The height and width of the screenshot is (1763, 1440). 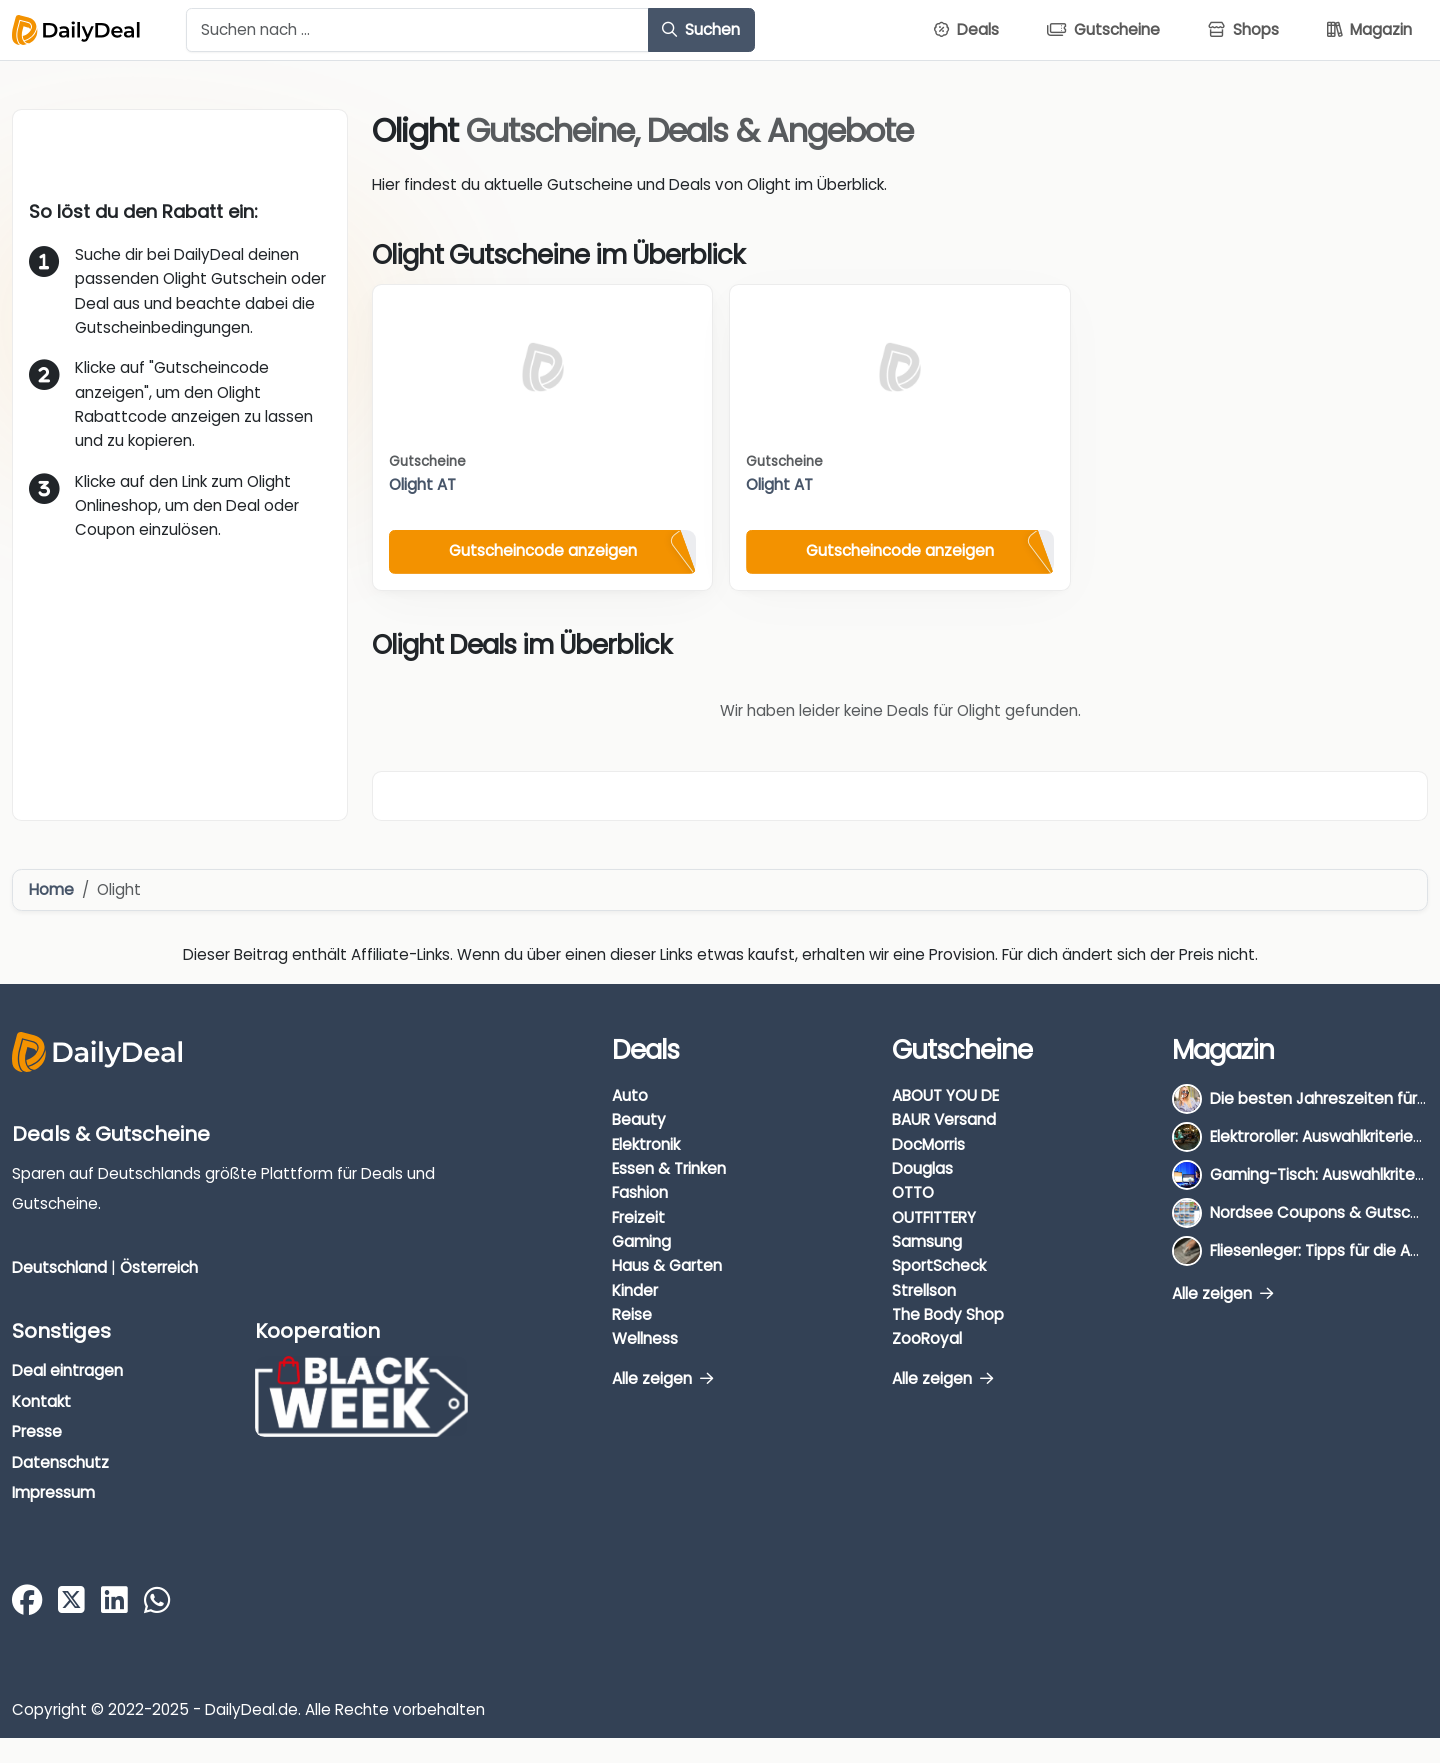 I want to click on Gutscheincode anzeigen, so click(x=543, y=550).